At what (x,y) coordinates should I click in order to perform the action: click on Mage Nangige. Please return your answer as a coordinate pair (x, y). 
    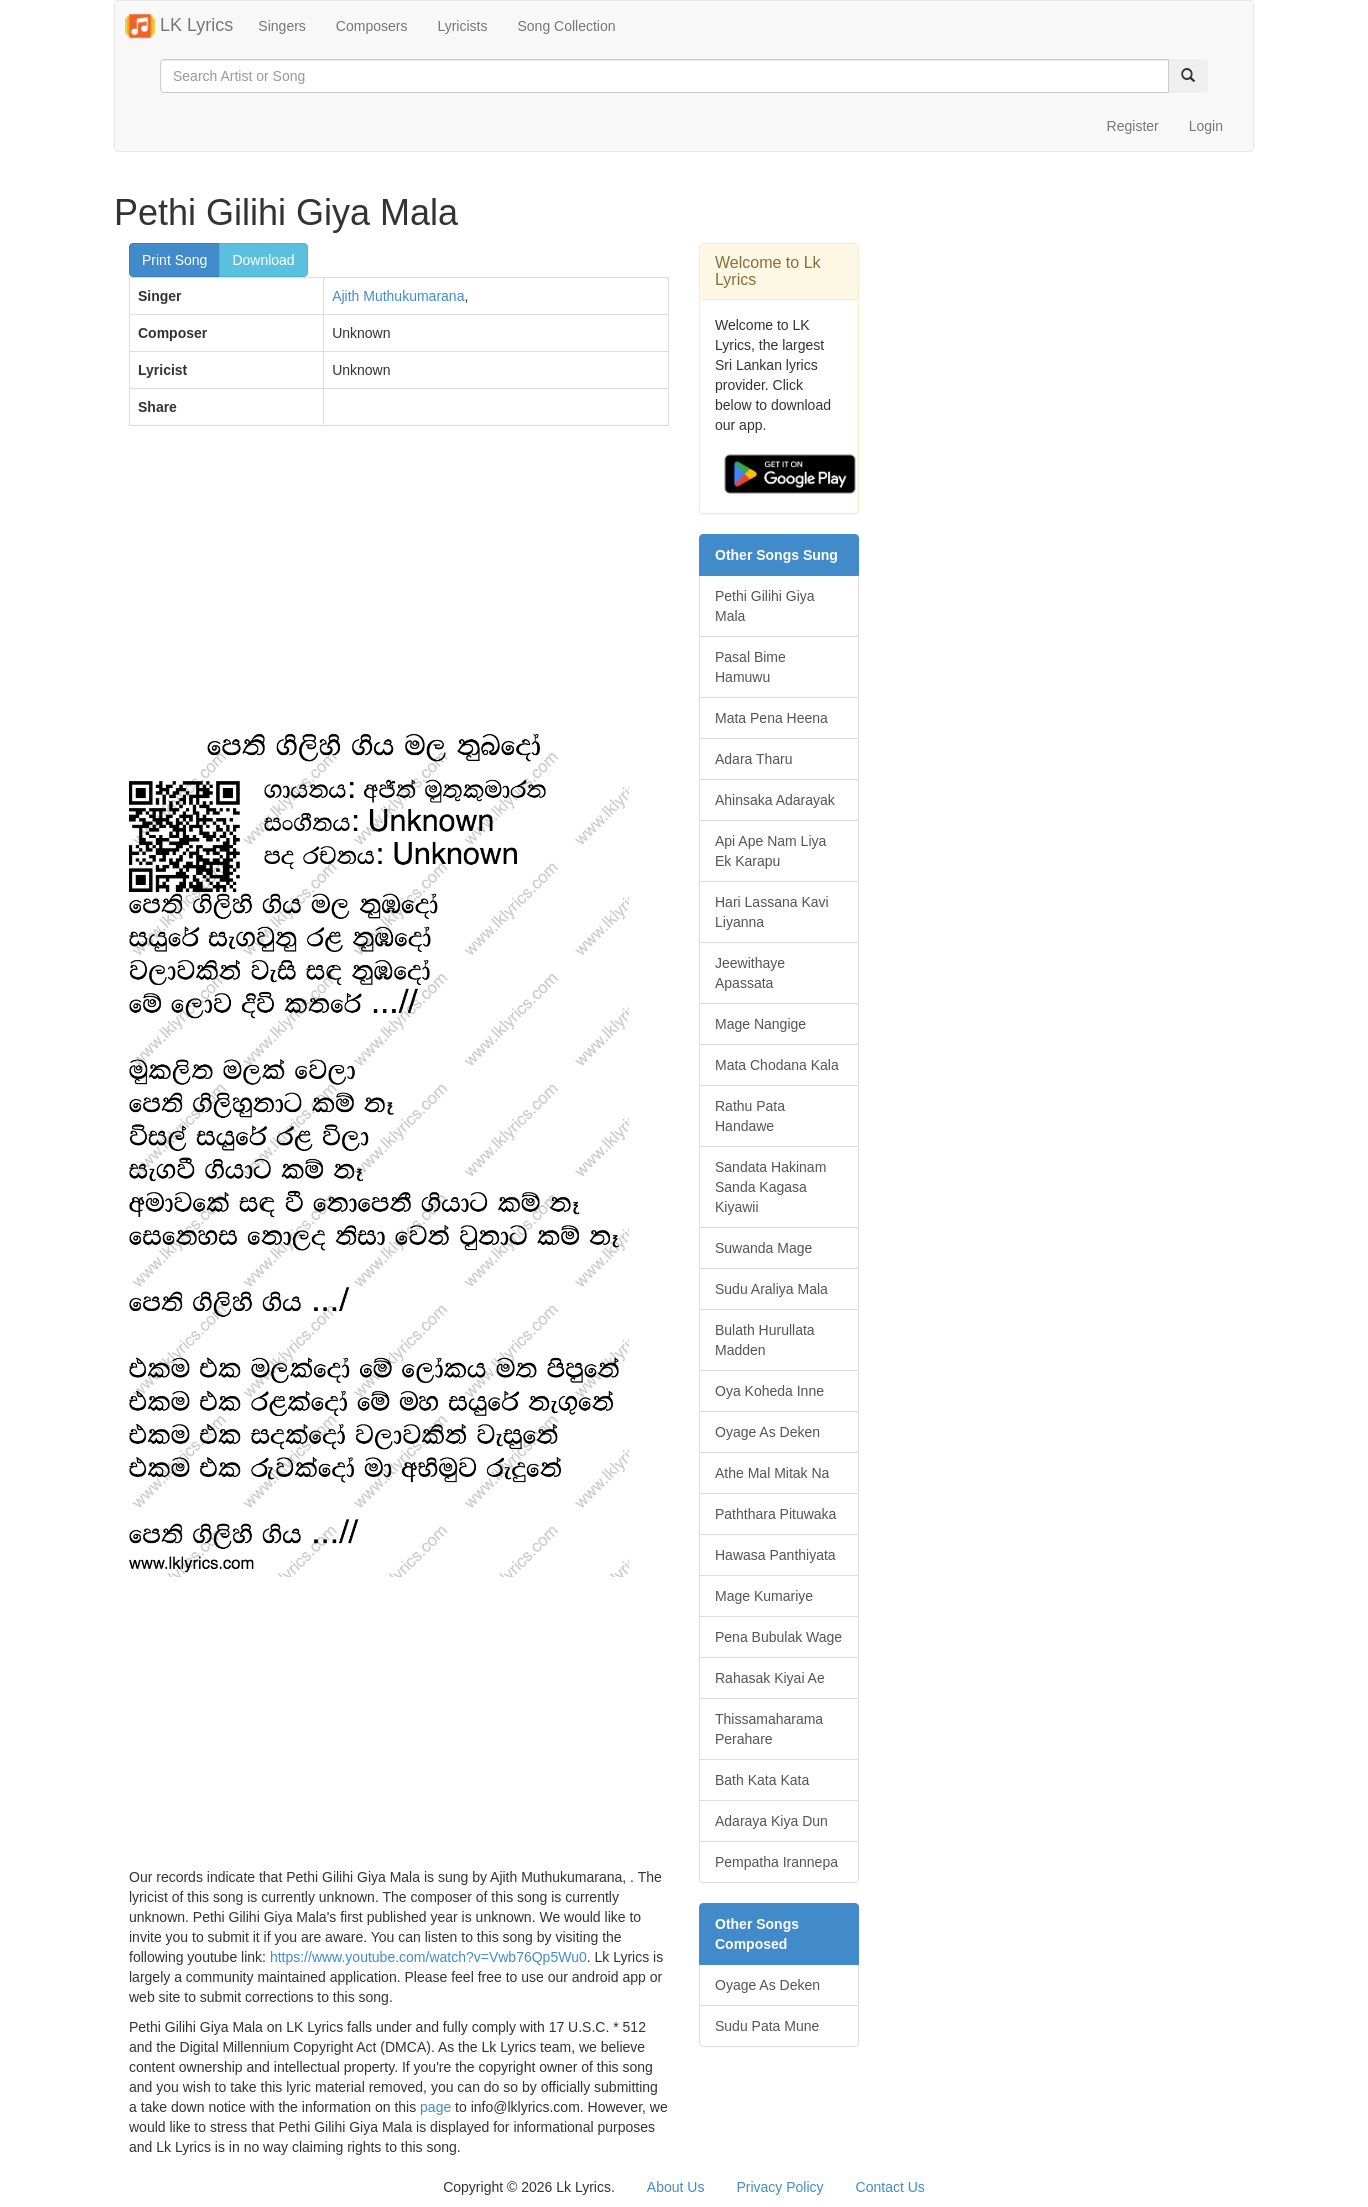
    Looking at the image, I should click on (760, 1024).